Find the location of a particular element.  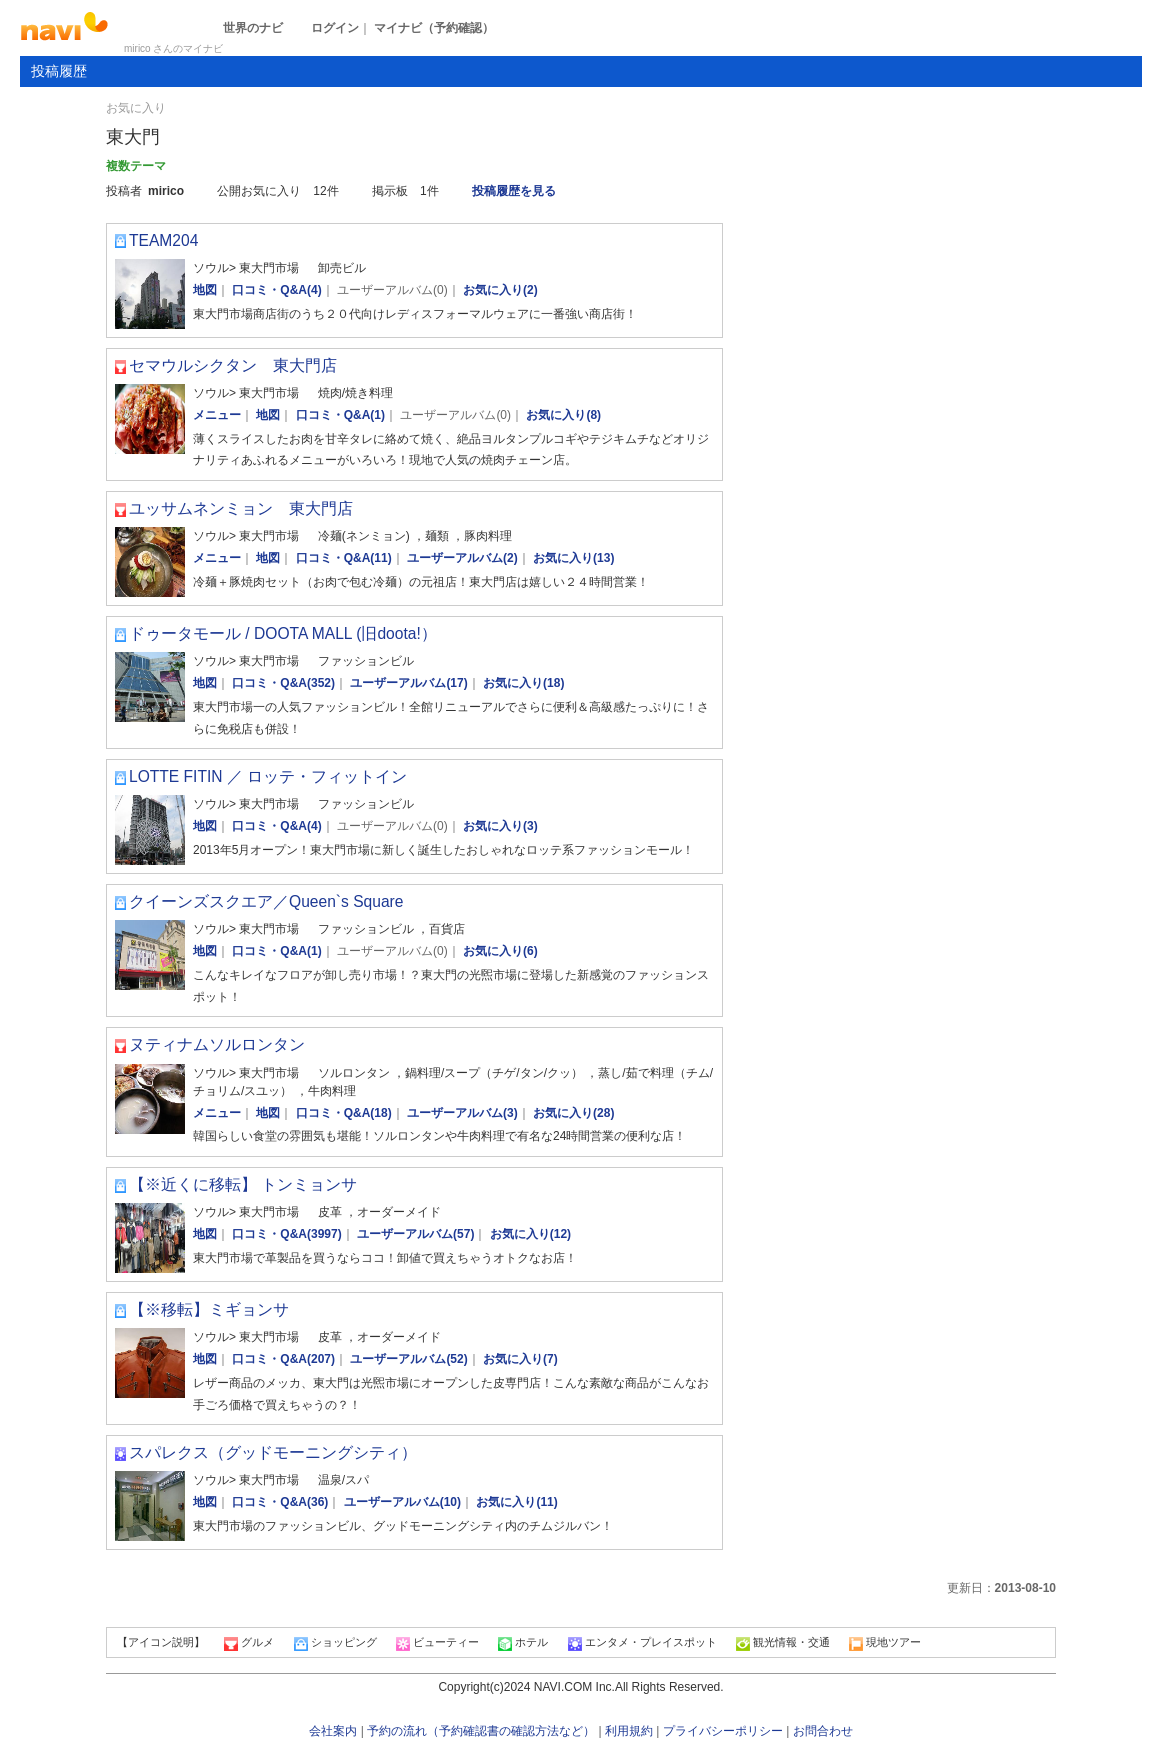

スパレクス（グッドモーニングシティ） is located at coordinates (273, 1452).